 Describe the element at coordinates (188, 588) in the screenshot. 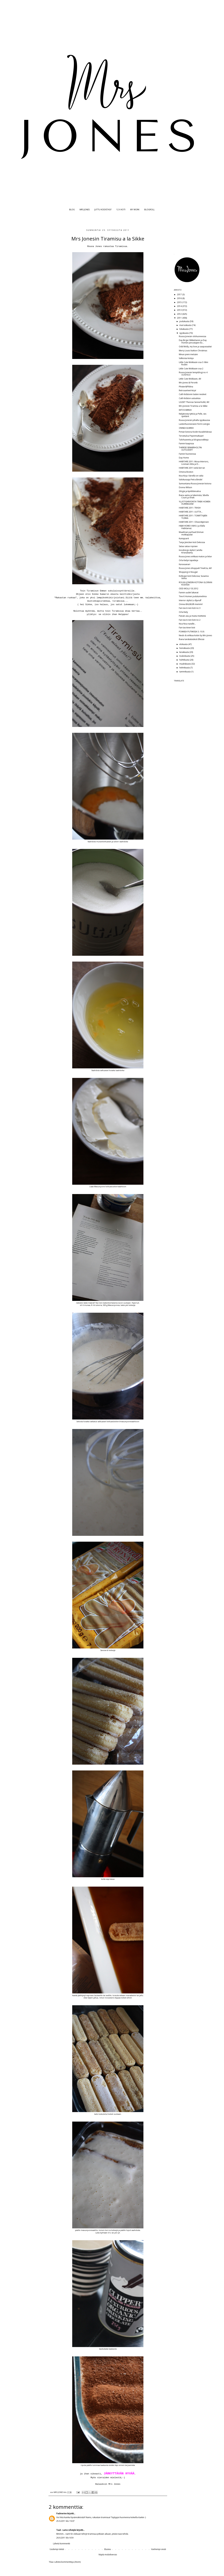

I see `ODD MOLLY SS 2012` at that location.